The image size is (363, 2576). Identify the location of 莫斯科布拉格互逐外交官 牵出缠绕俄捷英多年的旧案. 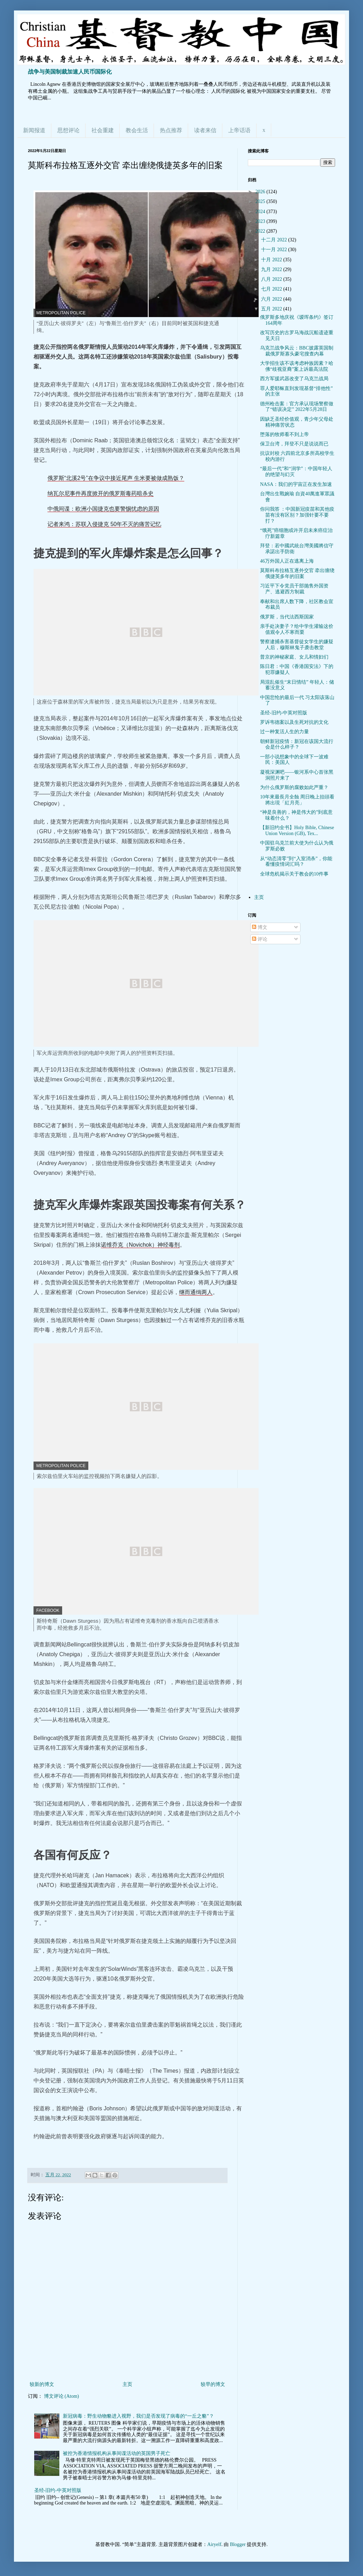
(297, 573).